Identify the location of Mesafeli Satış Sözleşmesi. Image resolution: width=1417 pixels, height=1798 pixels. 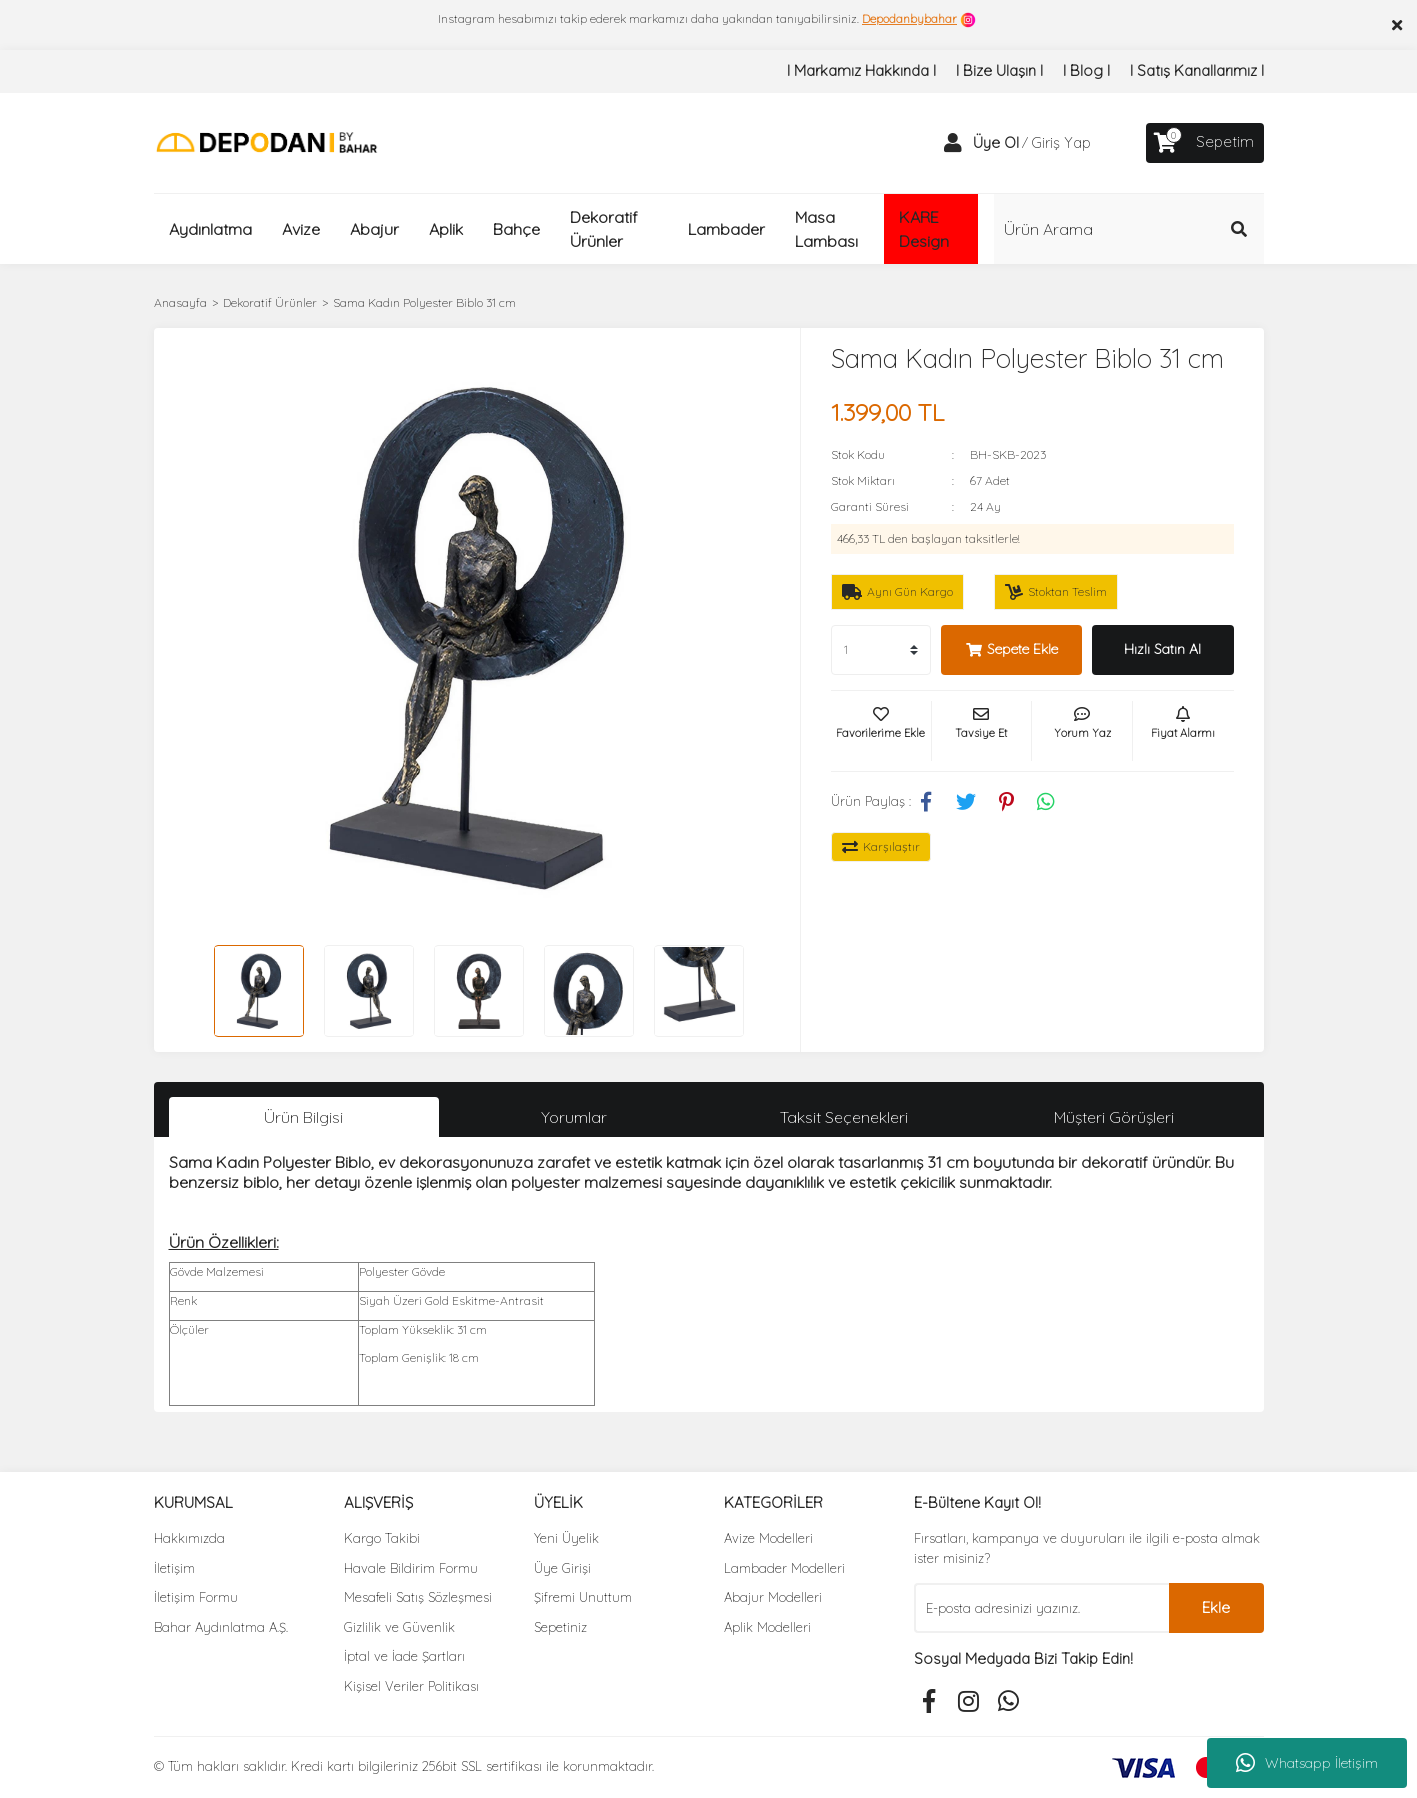
(418, 1597).